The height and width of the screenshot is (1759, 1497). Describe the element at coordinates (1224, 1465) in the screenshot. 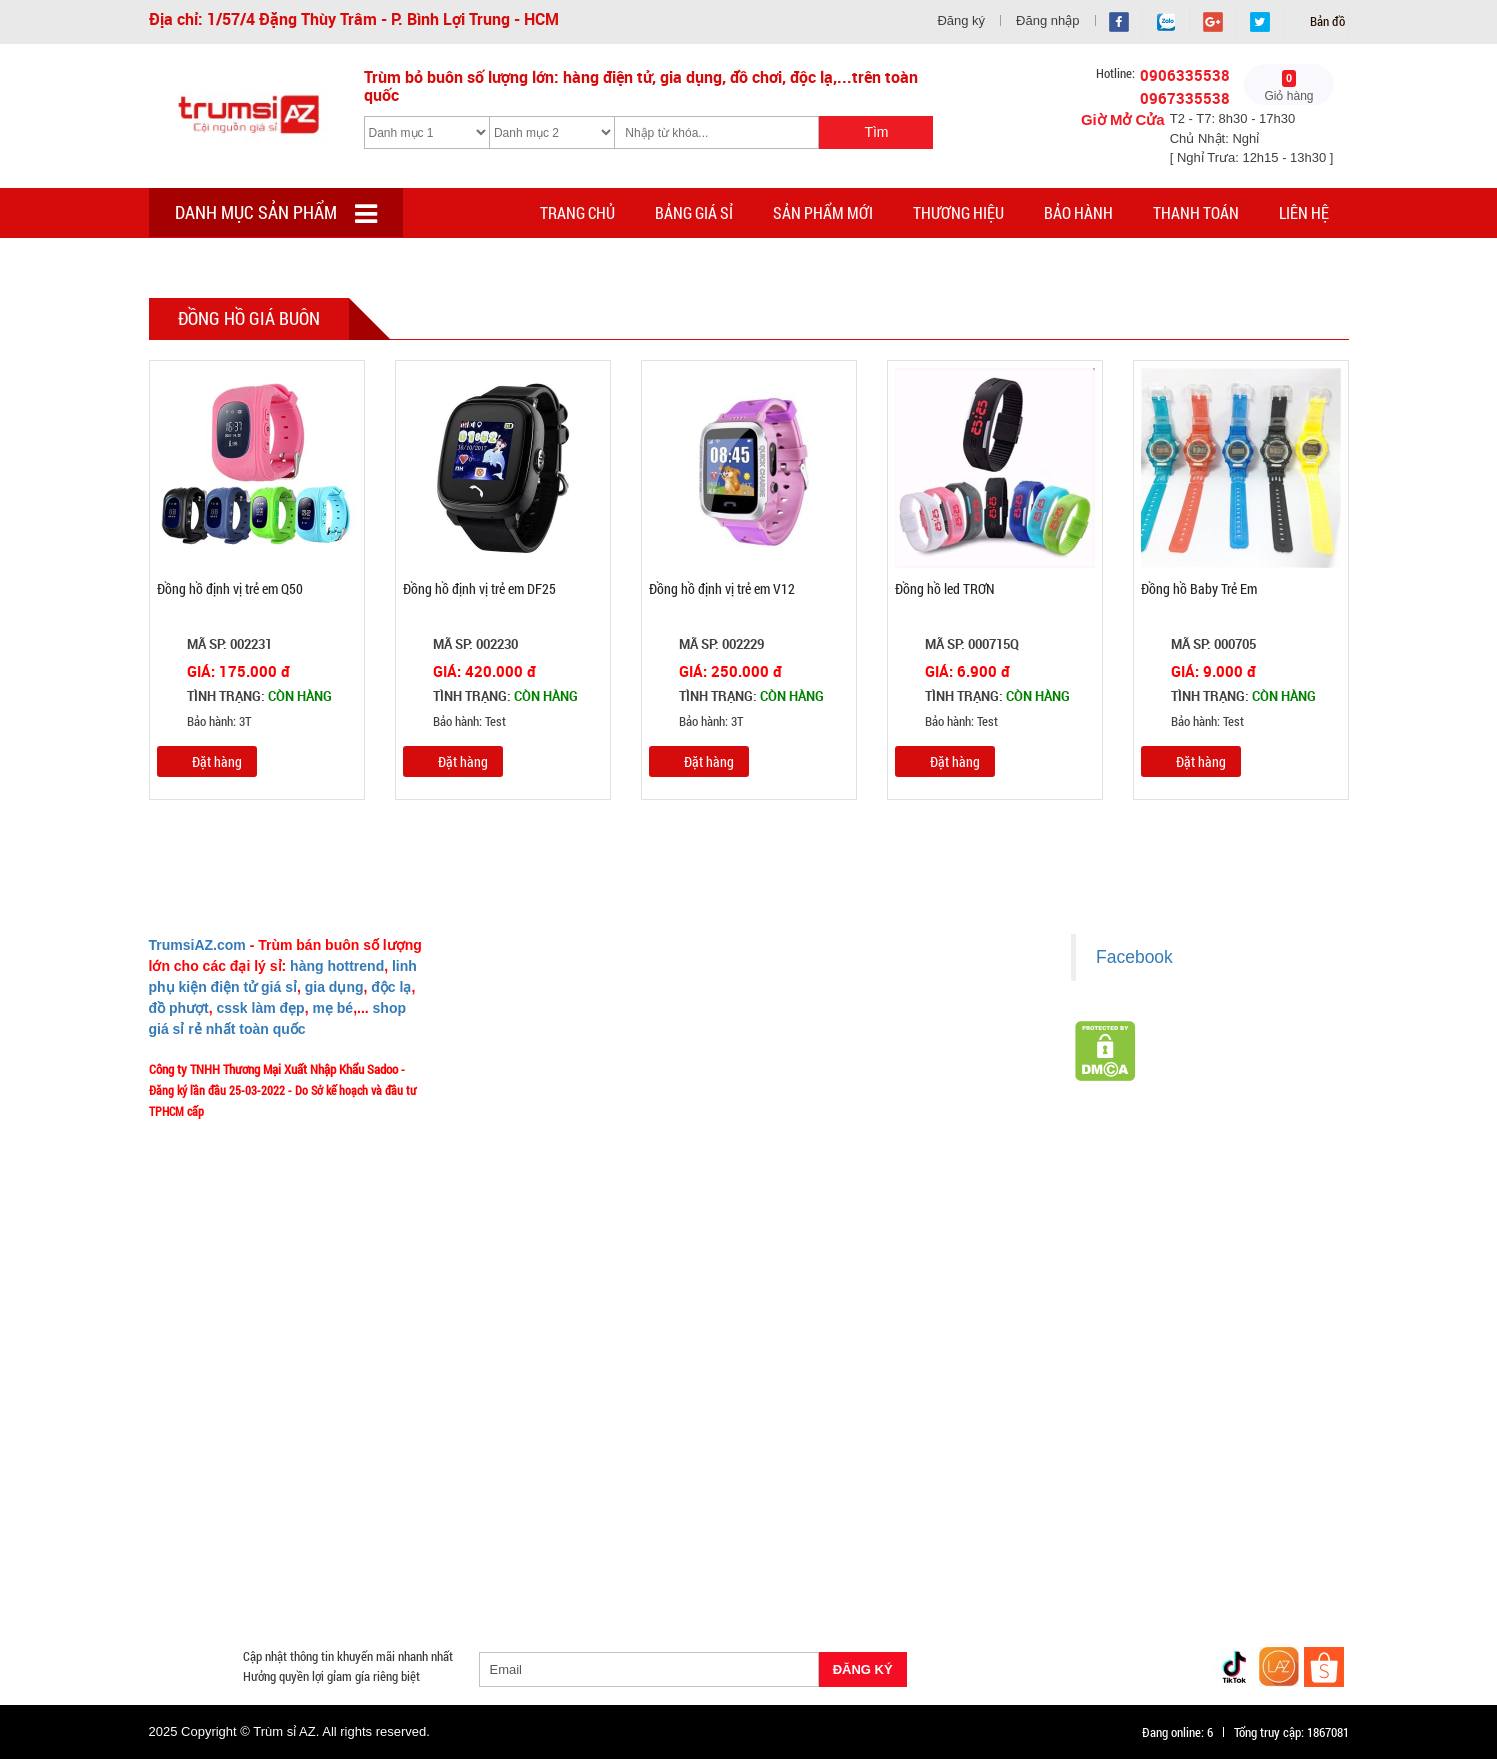

I see `HÀNG THỦY TINH` at that location.